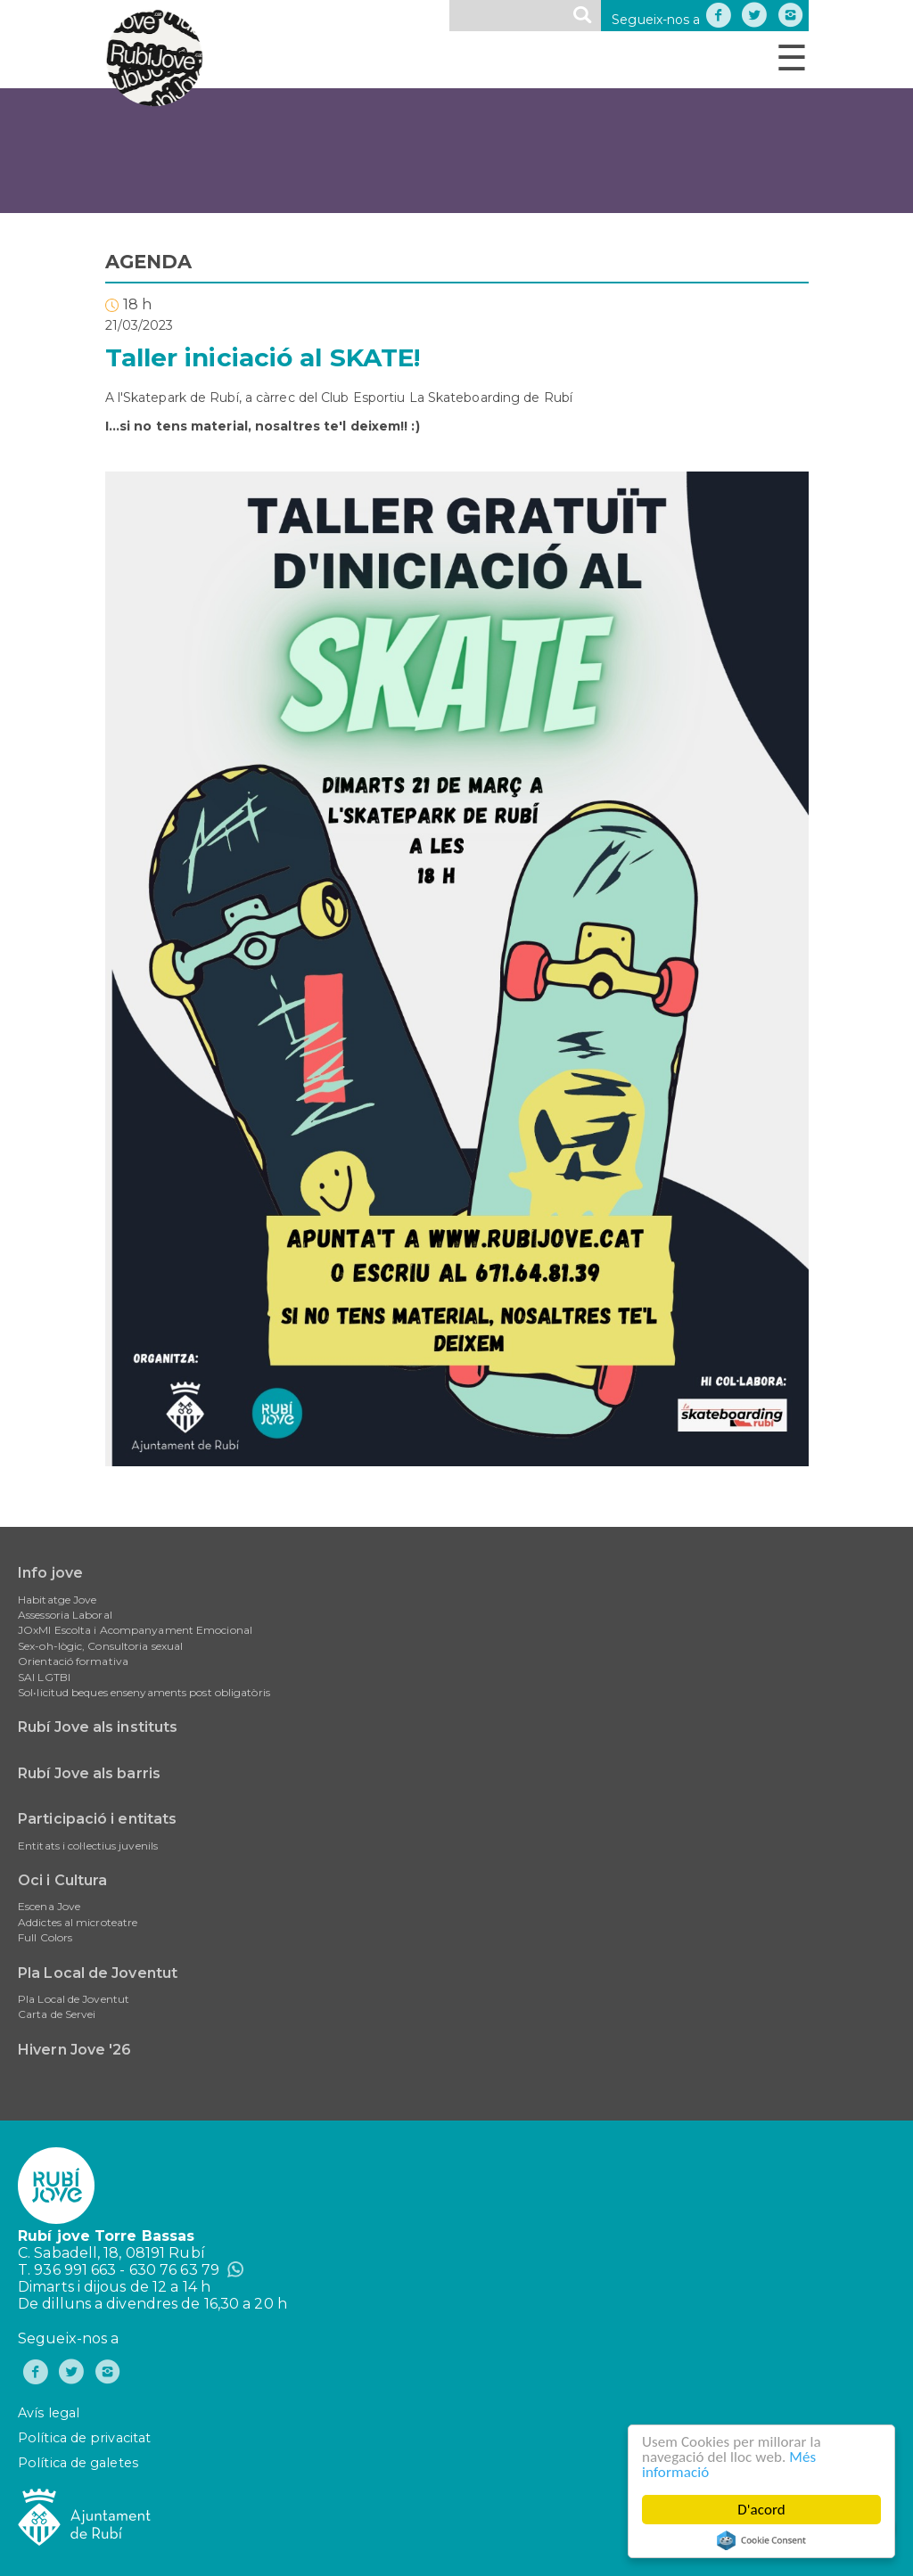  What do you see at coordinates (45, 1937) in the screenshot?
I see `Full Colors` at bounding box center [45, 1937].